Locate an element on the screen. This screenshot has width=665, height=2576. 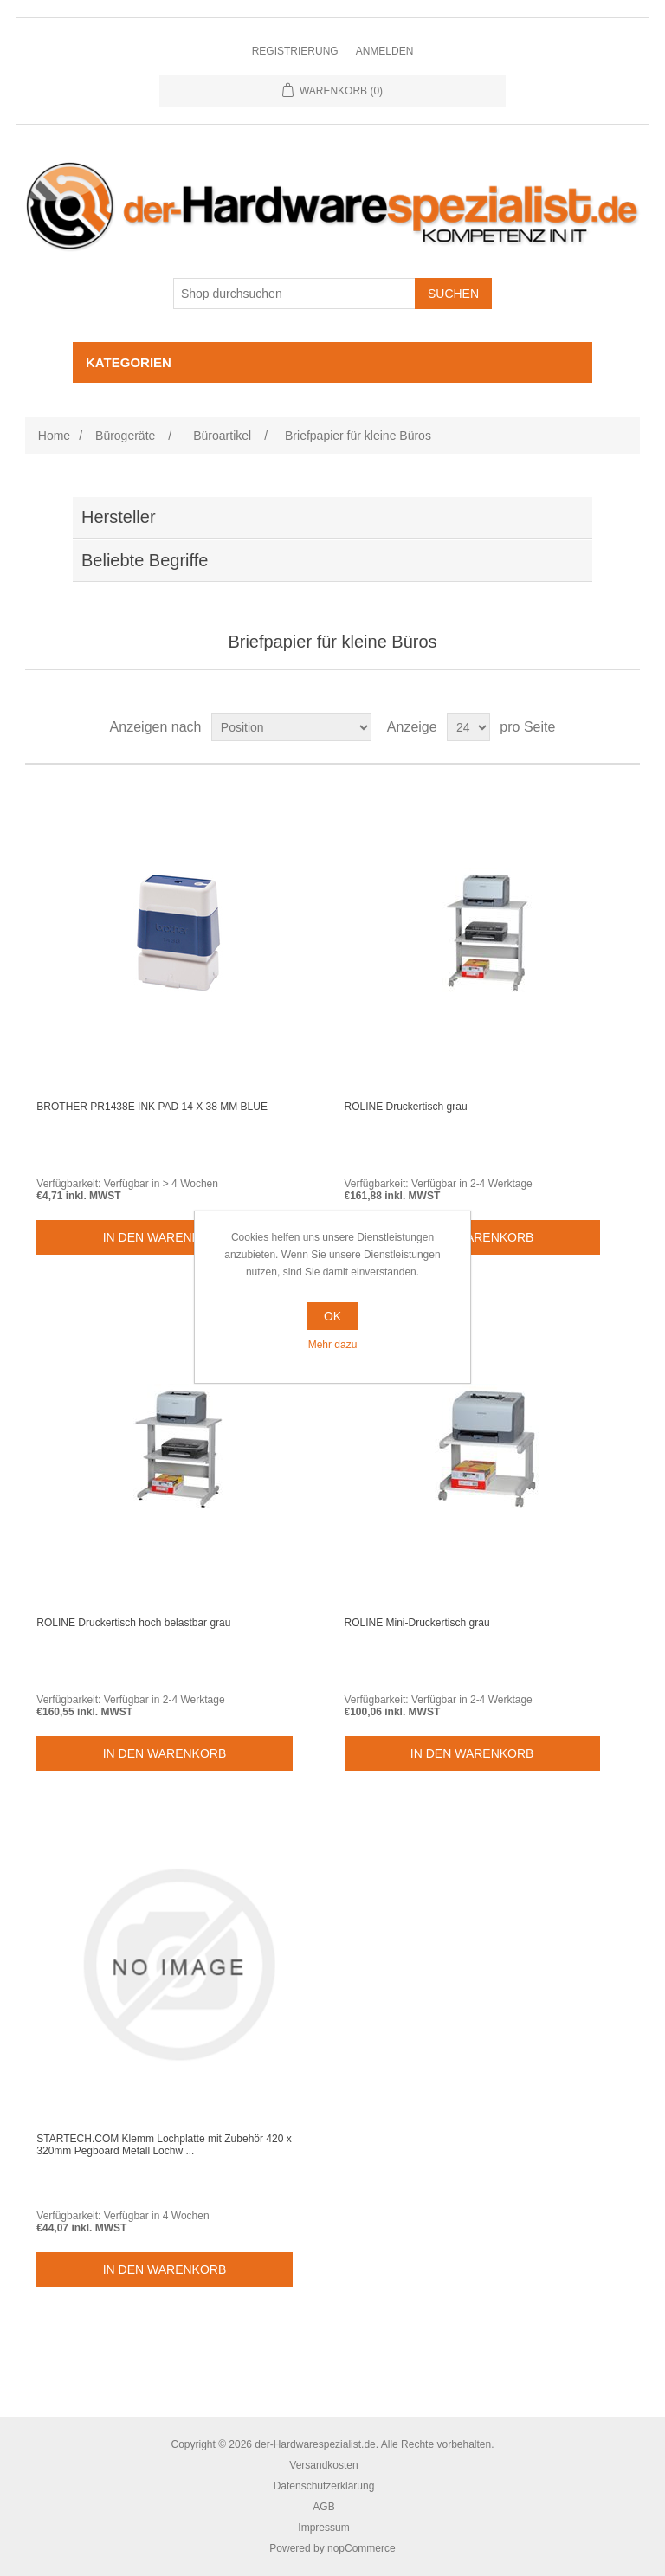
STARTECH.COM Klemm Lochplatte mit Zubehör 420 x 320mm Pegboard Metall Lochw ... is located at coordinates (163, 2145).